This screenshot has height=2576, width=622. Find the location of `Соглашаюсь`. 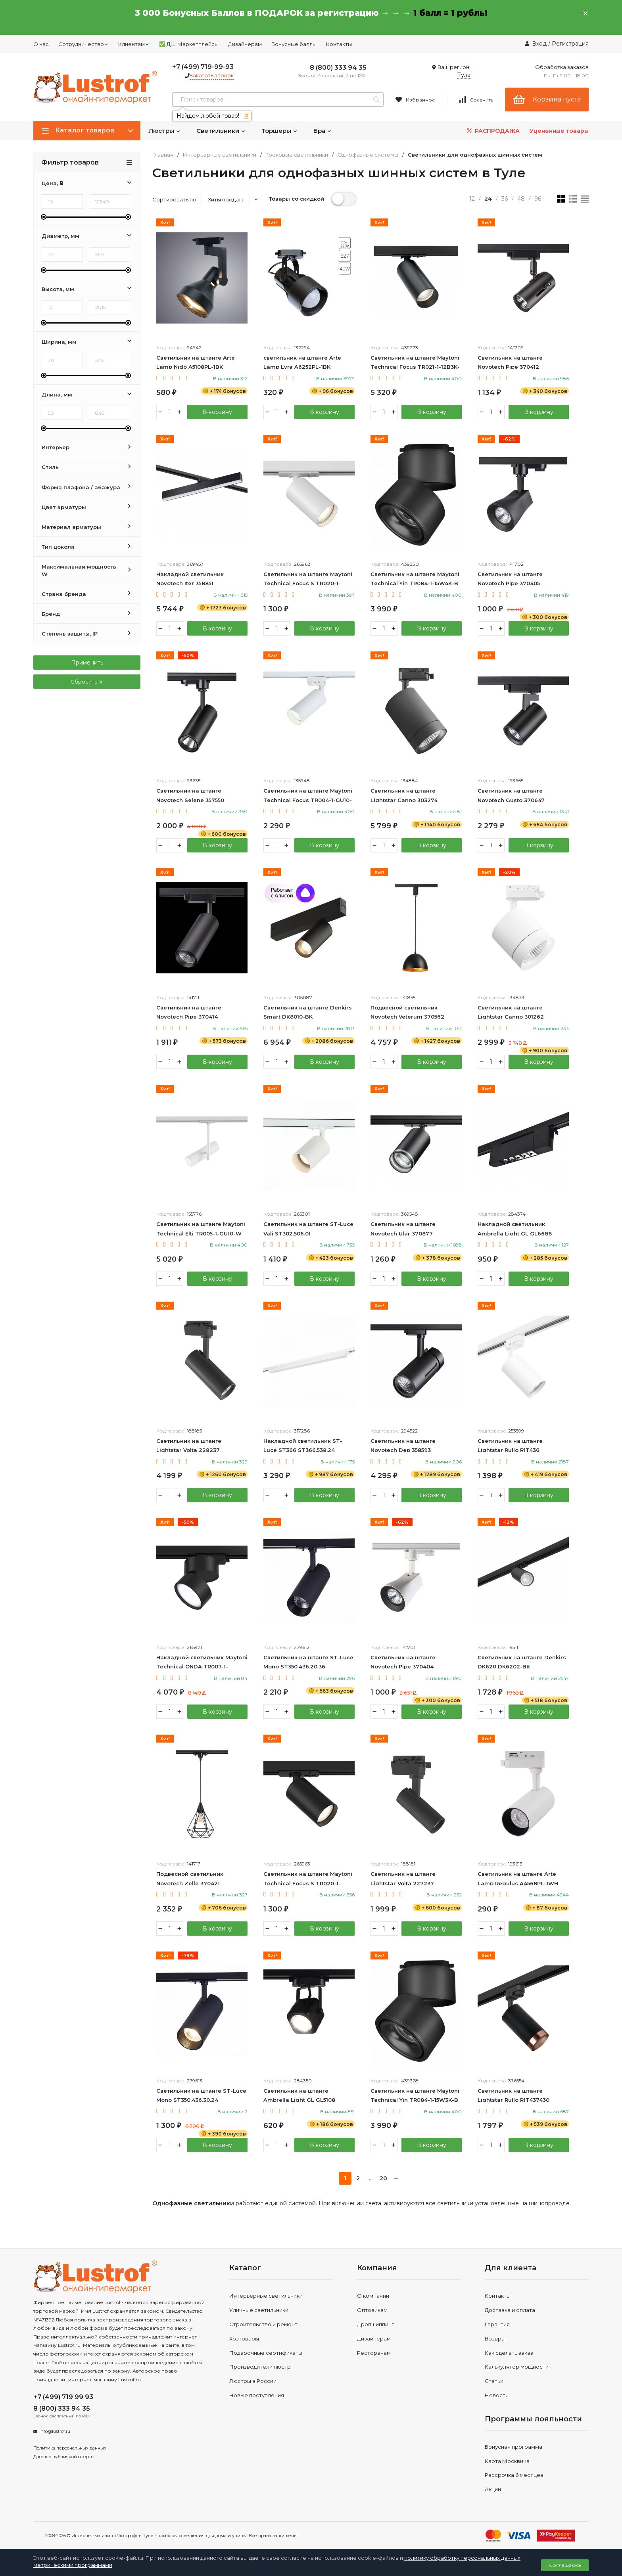

Соглашаюсь is located at coordinates (565, 2565).